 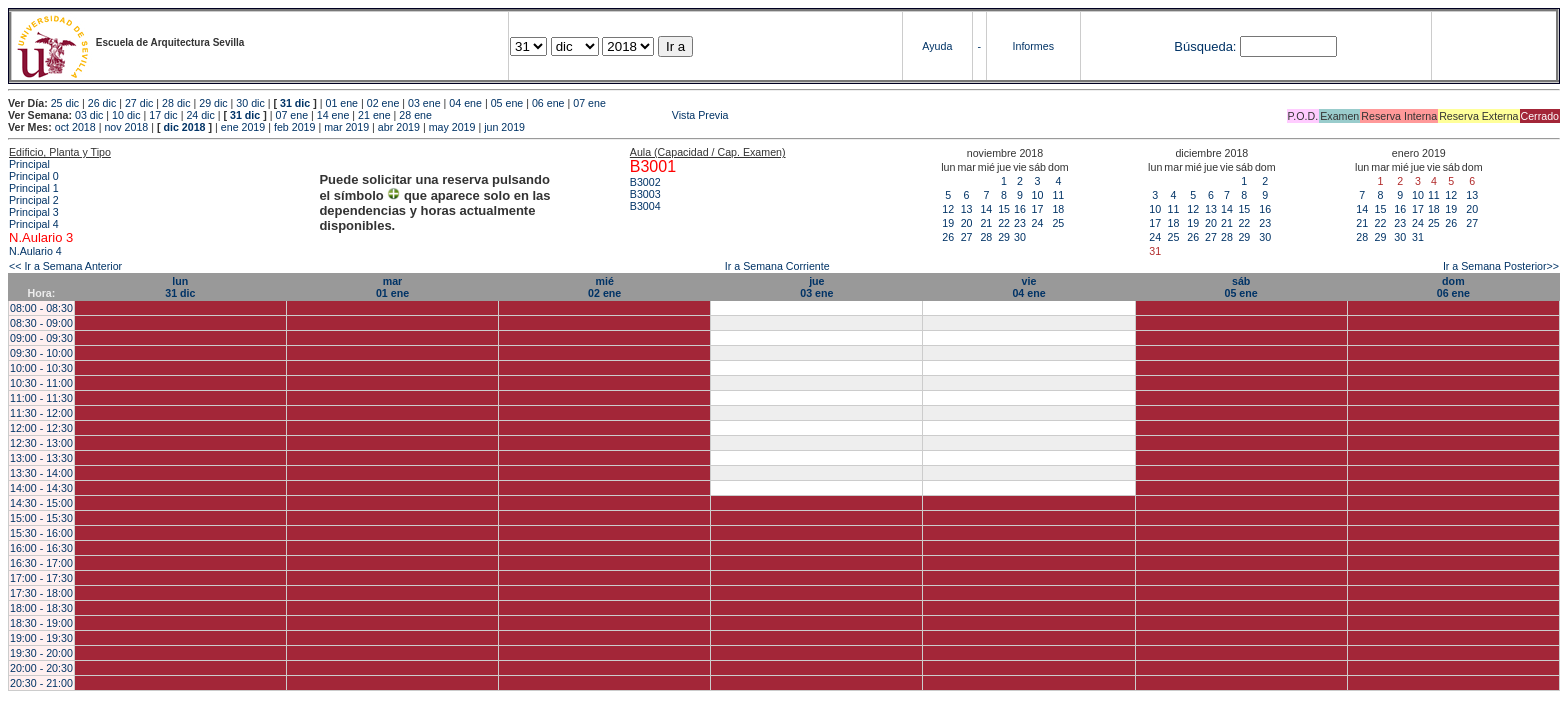 I want to click on 11:30 - 12:00, so click(x=41, y=413).